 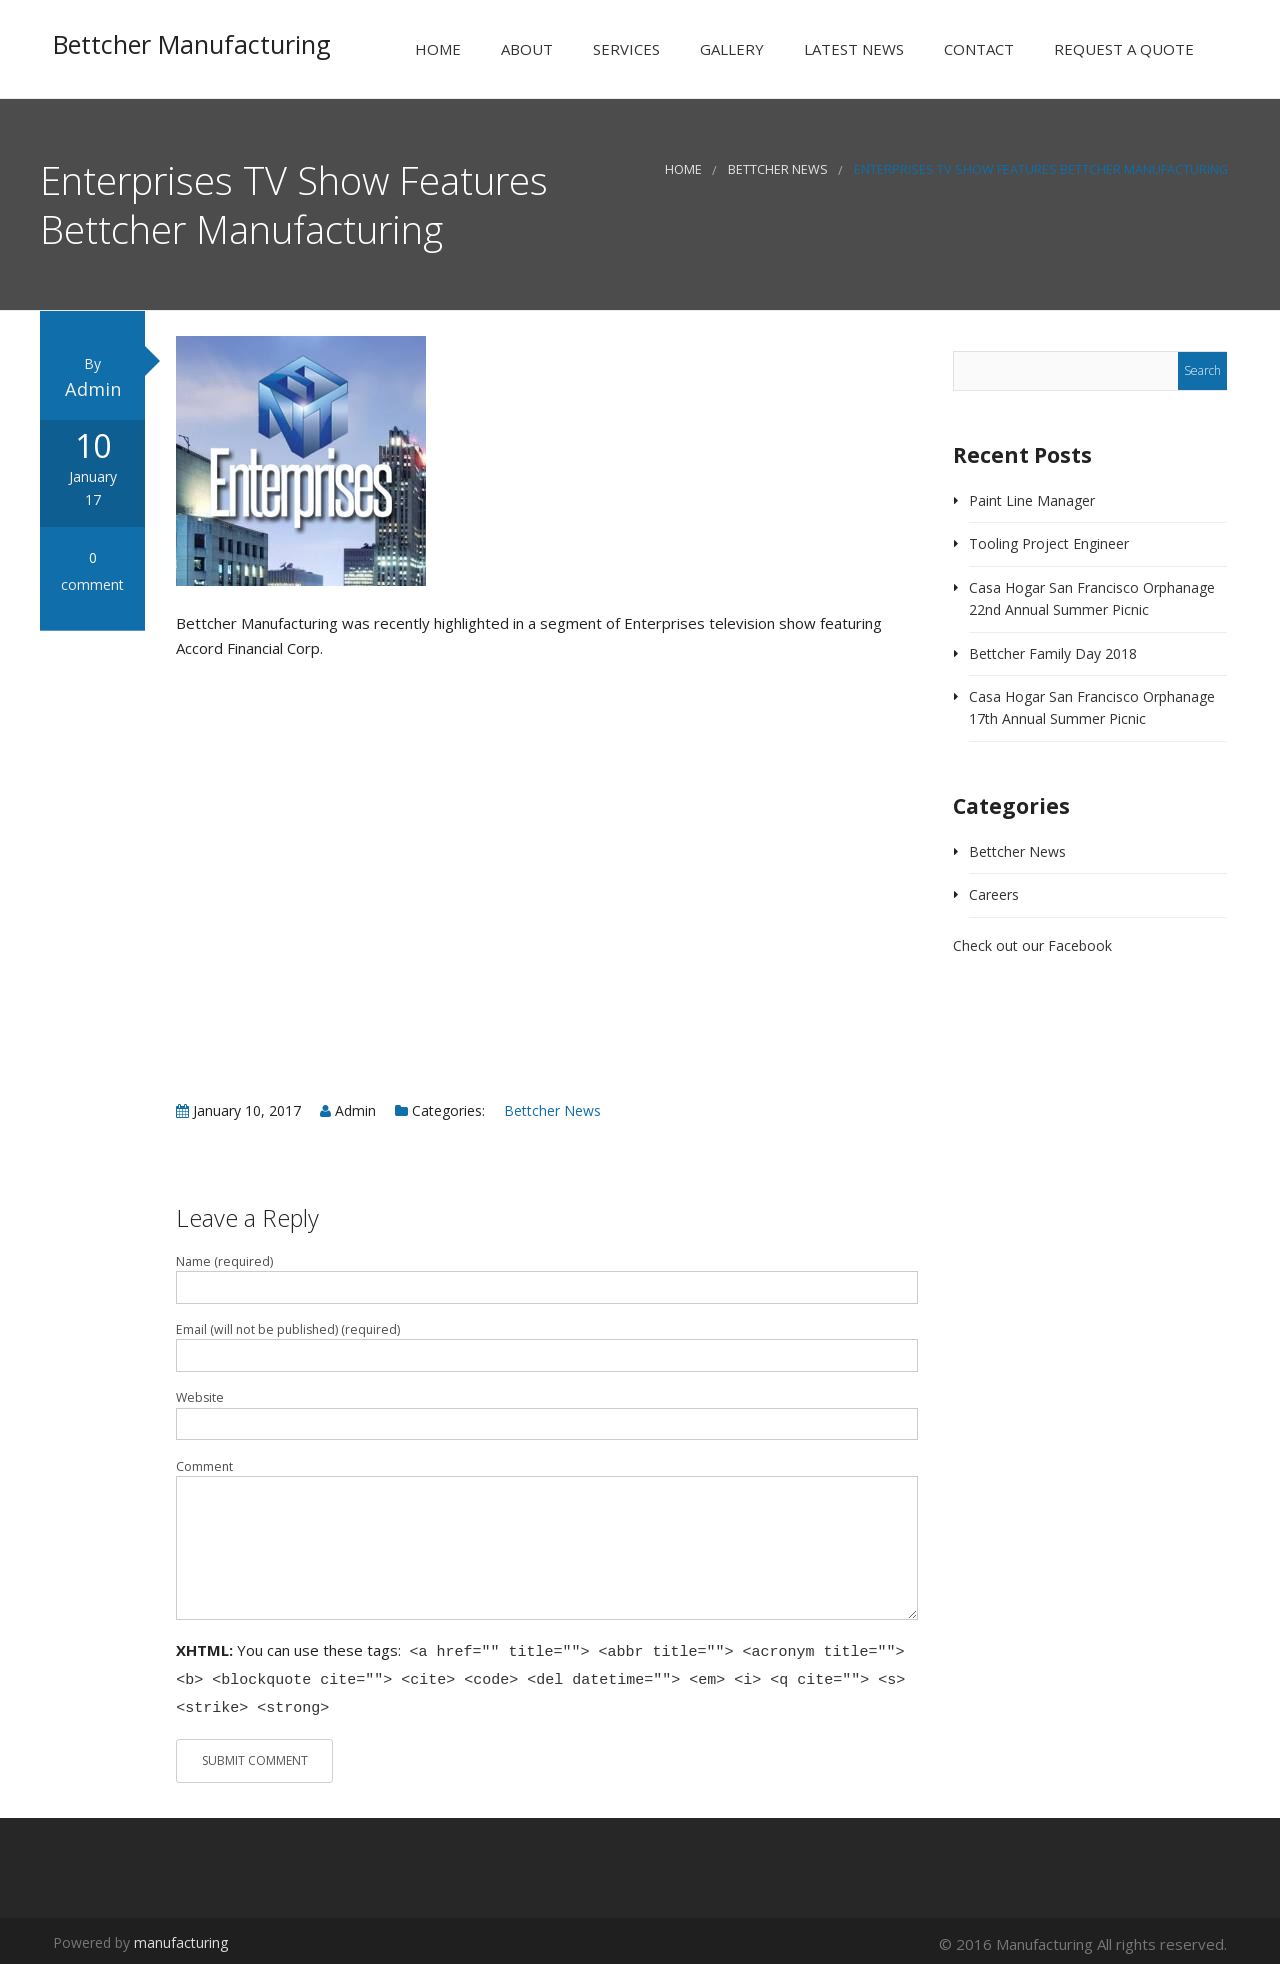 What do you see at coordinates (200, 1399) in the screenshot?
I see `Website` at bounding box center [200, 1399].